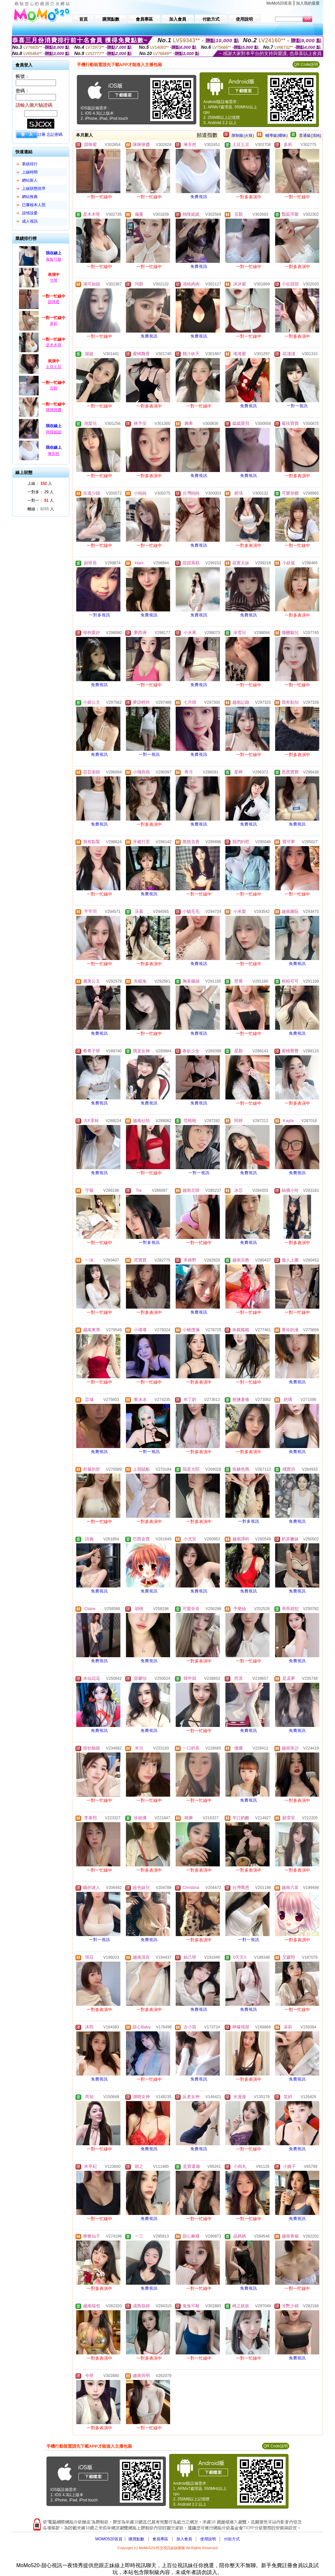 The height and width of the screenshot is (2576, 335). I want to click on 熱辣妮妮, so click(54, 432).